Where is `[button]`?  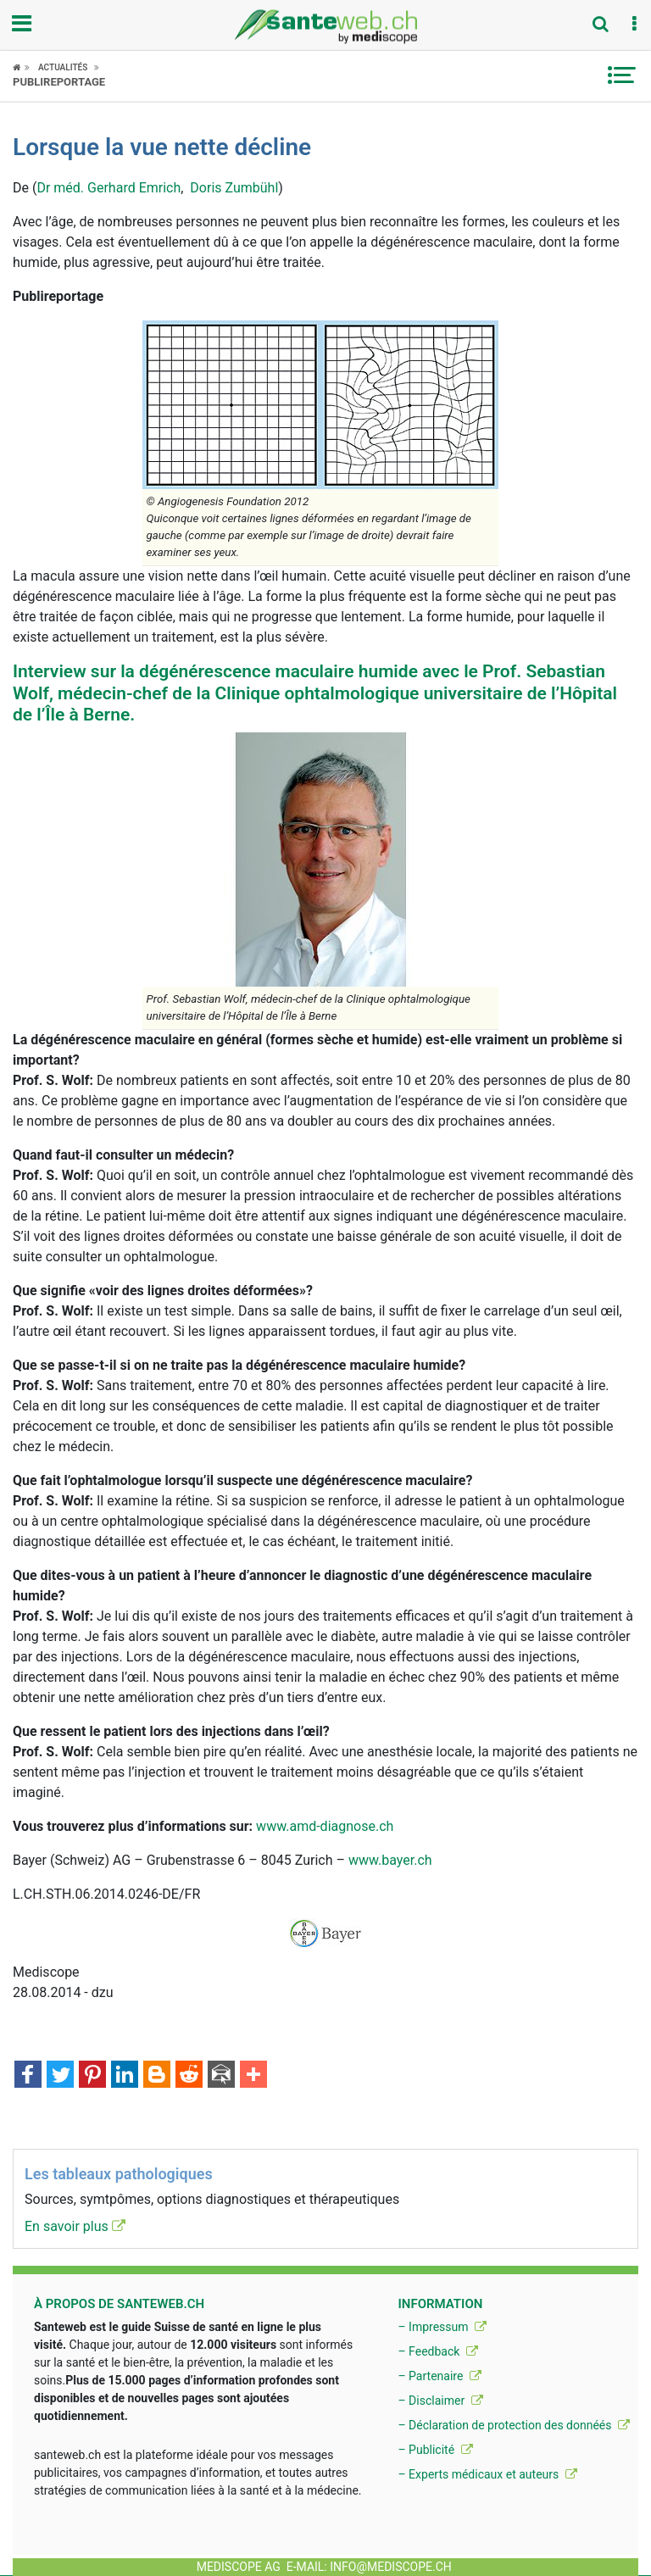 [button] is located at coordinates (634, 24).